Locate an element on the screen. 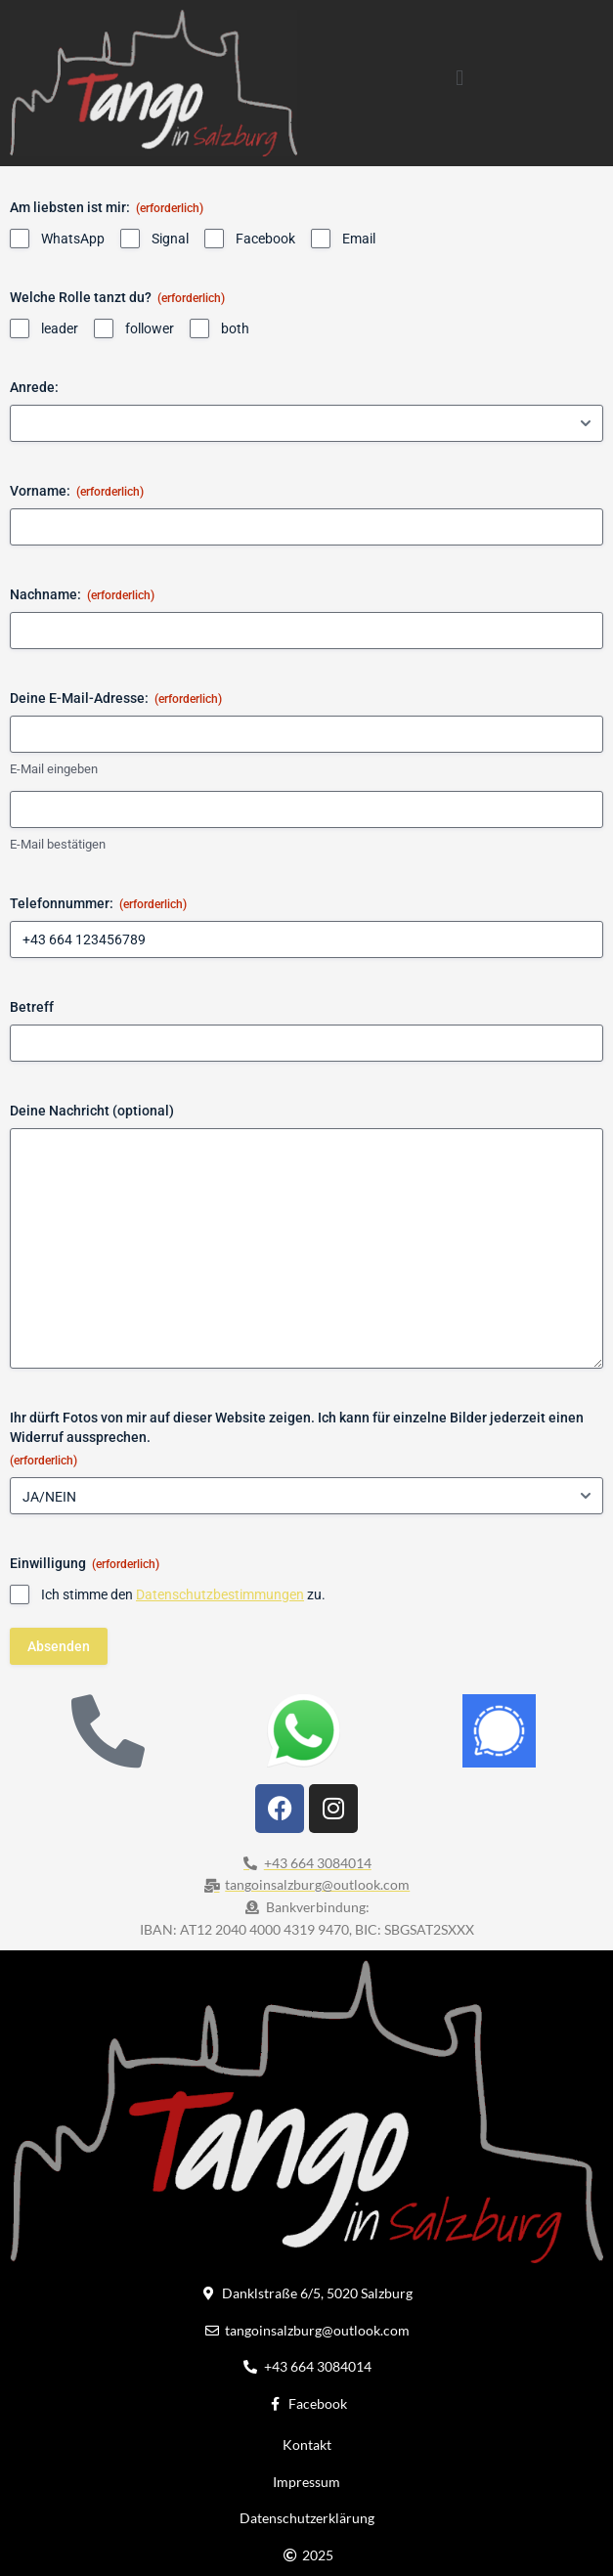 This screenshot has width=613, height=2576. Telefonnummer: is located at coordinates (98, 904).